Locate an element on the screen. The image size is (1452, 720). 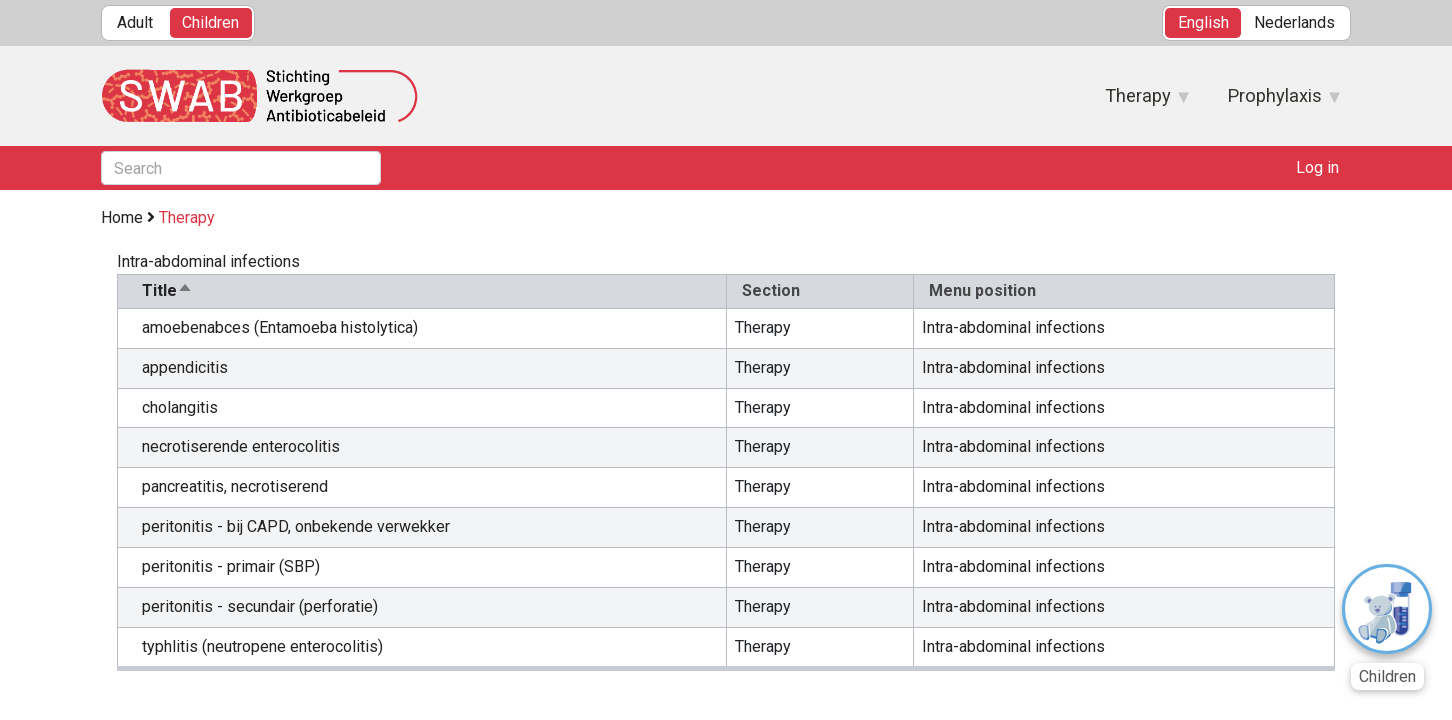
Home is located at coordinates (122, 217).